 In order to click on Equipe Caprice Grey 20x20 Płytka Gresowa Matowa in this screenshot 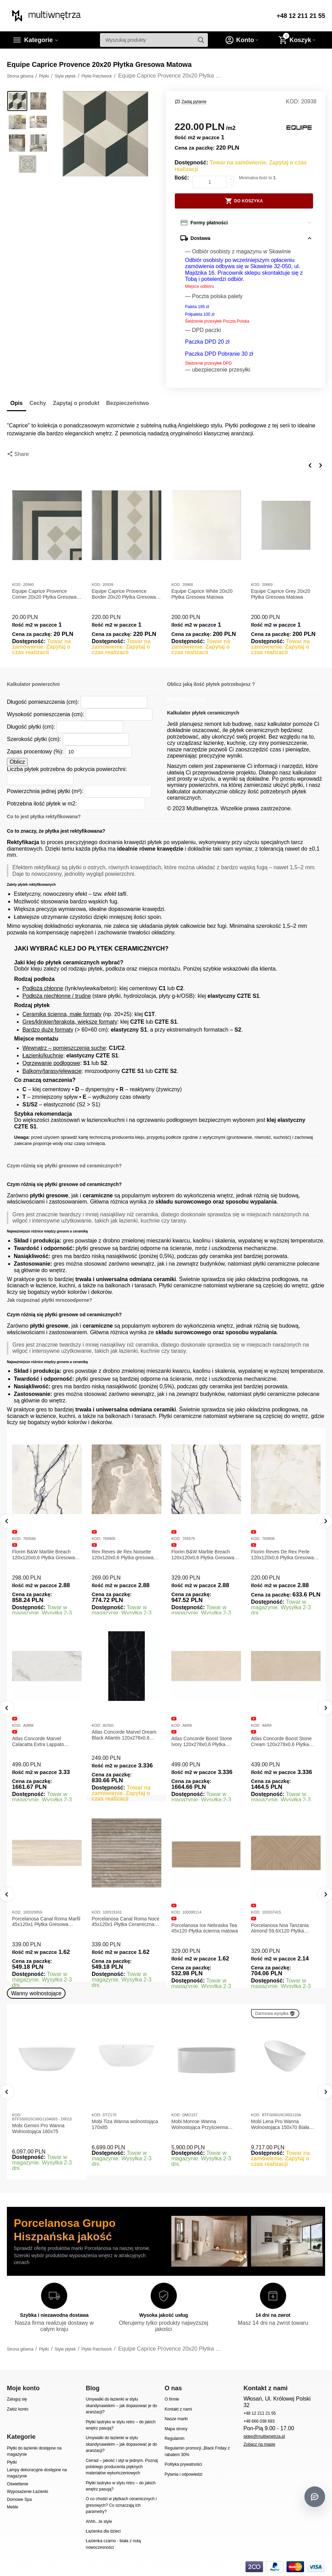, I will do `click(280, 594)`.